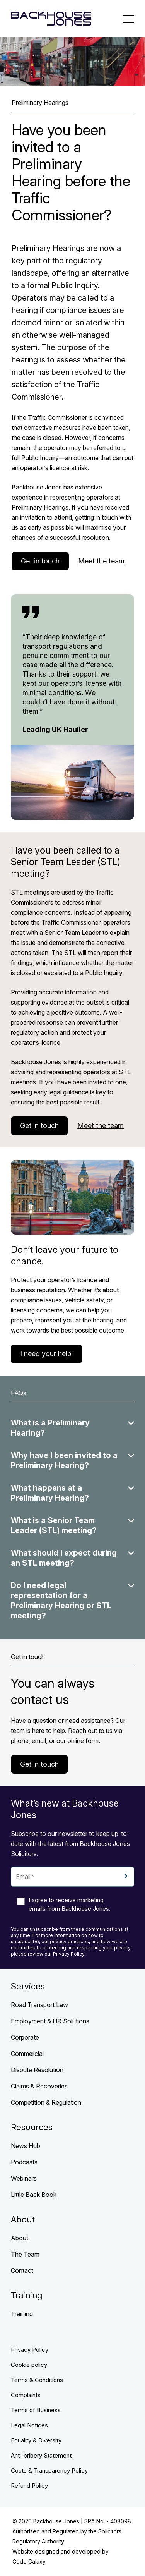  What do you see at coordinates (39, 2005) in the screenshot?
I see `Road Transport Law` at bounding box center [39, 2005].